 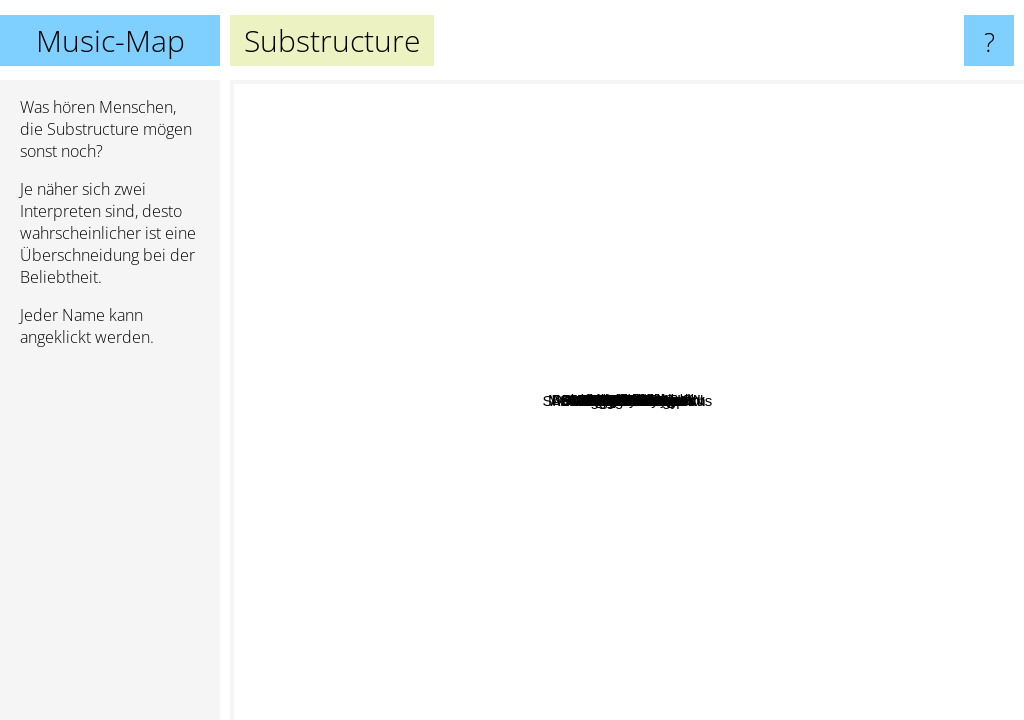 I want to click on Blinded Colony, so click(x=771, y=508).